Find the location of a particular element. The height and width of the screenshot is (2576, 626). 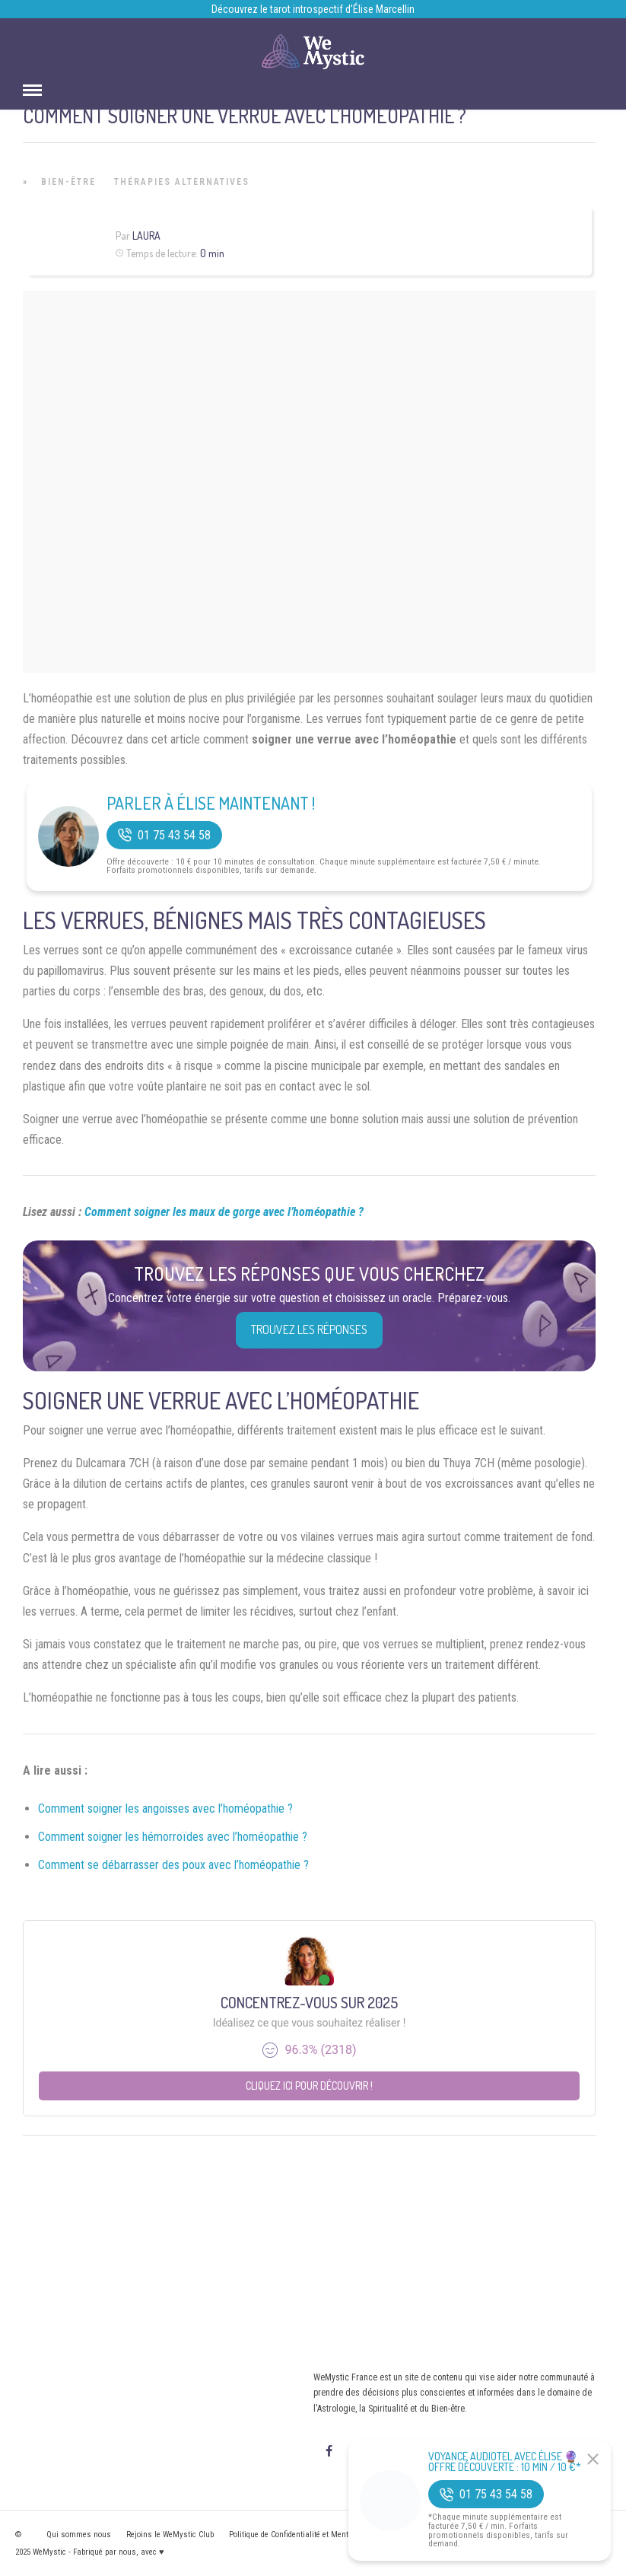

Comment soigner les hémorroïdes avec l’homéopathie ? is located at coordinates (172, 1836).